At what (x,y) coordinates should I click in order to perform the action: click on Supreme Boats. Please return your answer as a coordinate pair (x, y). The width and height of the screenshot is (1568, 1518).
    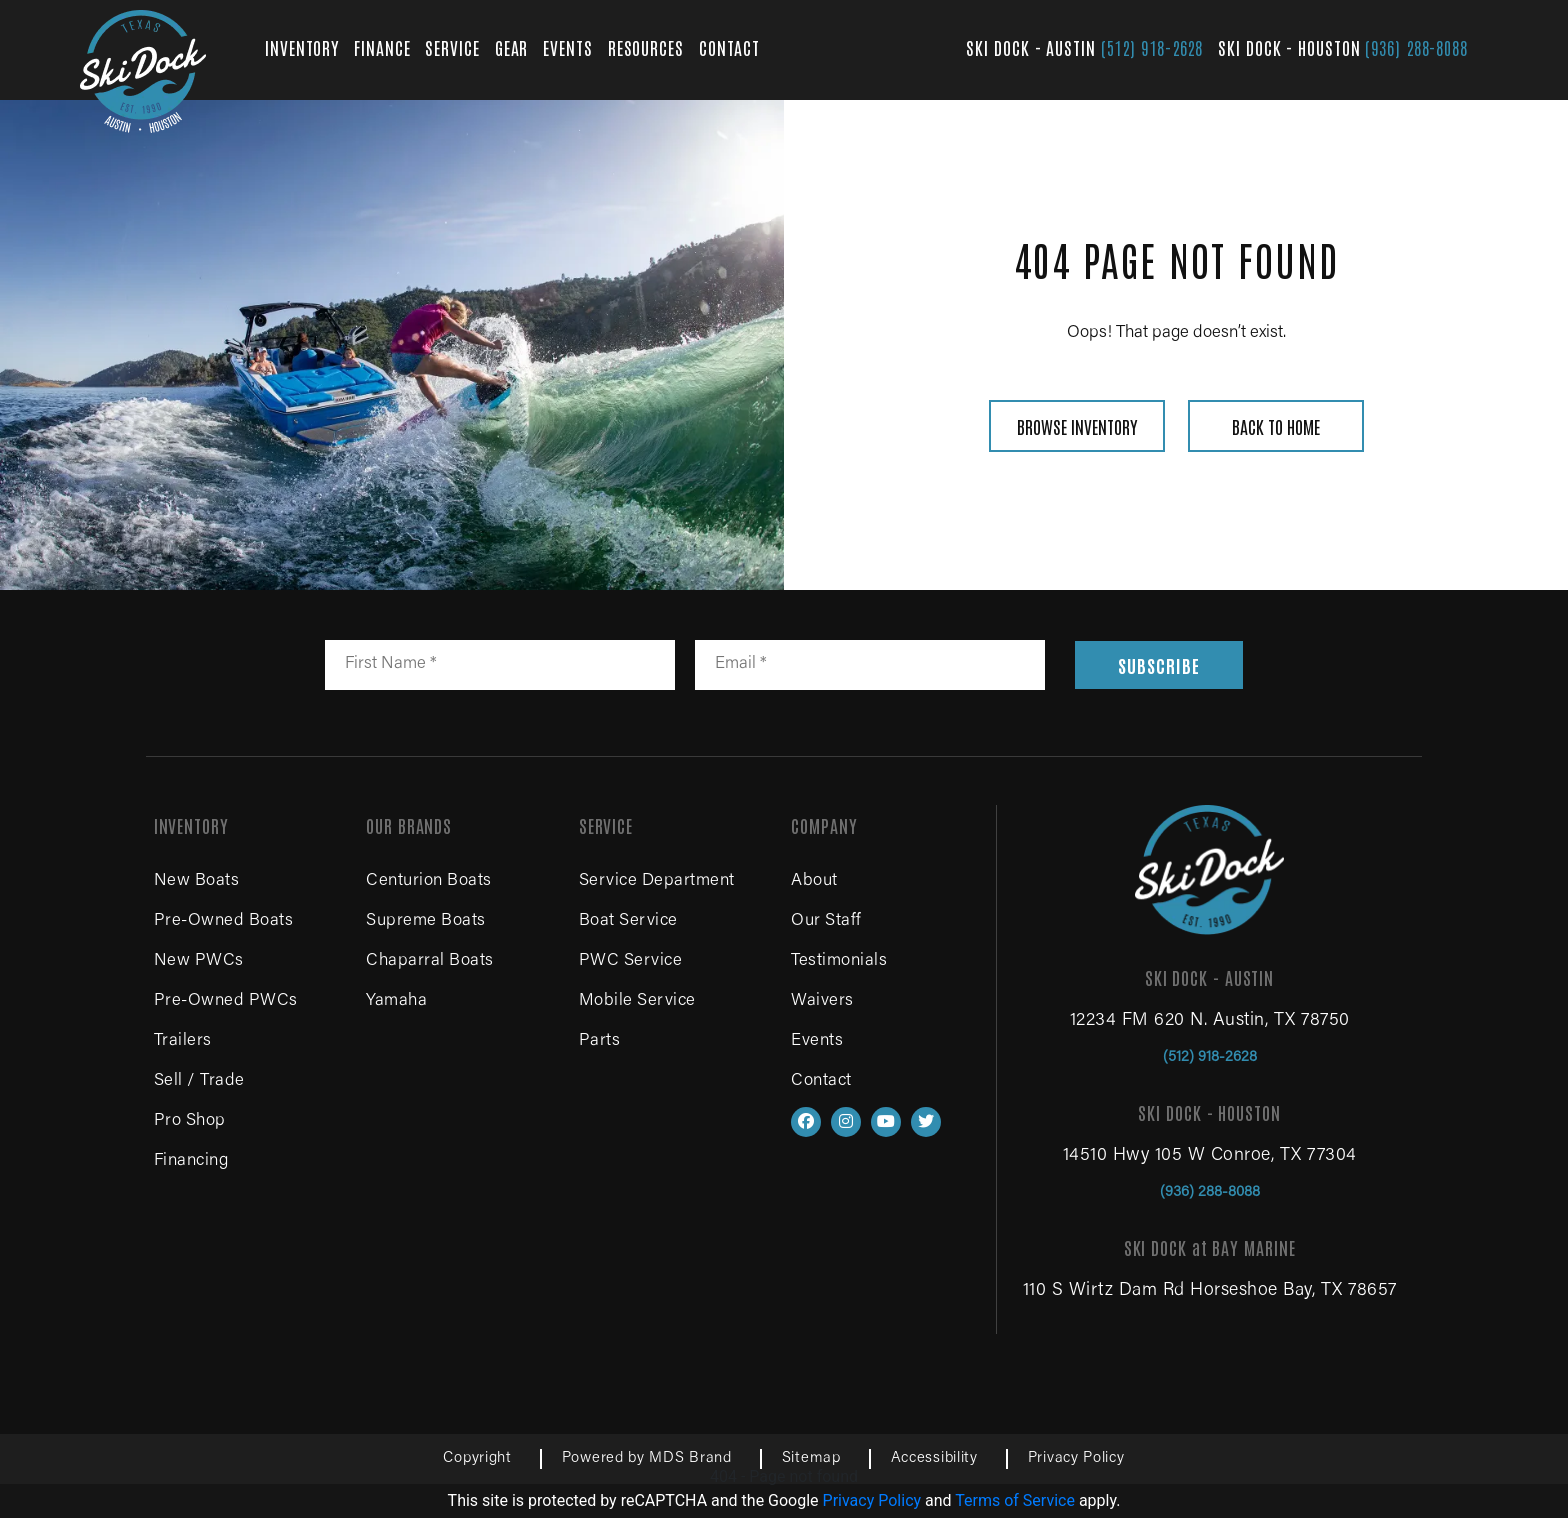
    Looking at the image, I should click on (426, 921).